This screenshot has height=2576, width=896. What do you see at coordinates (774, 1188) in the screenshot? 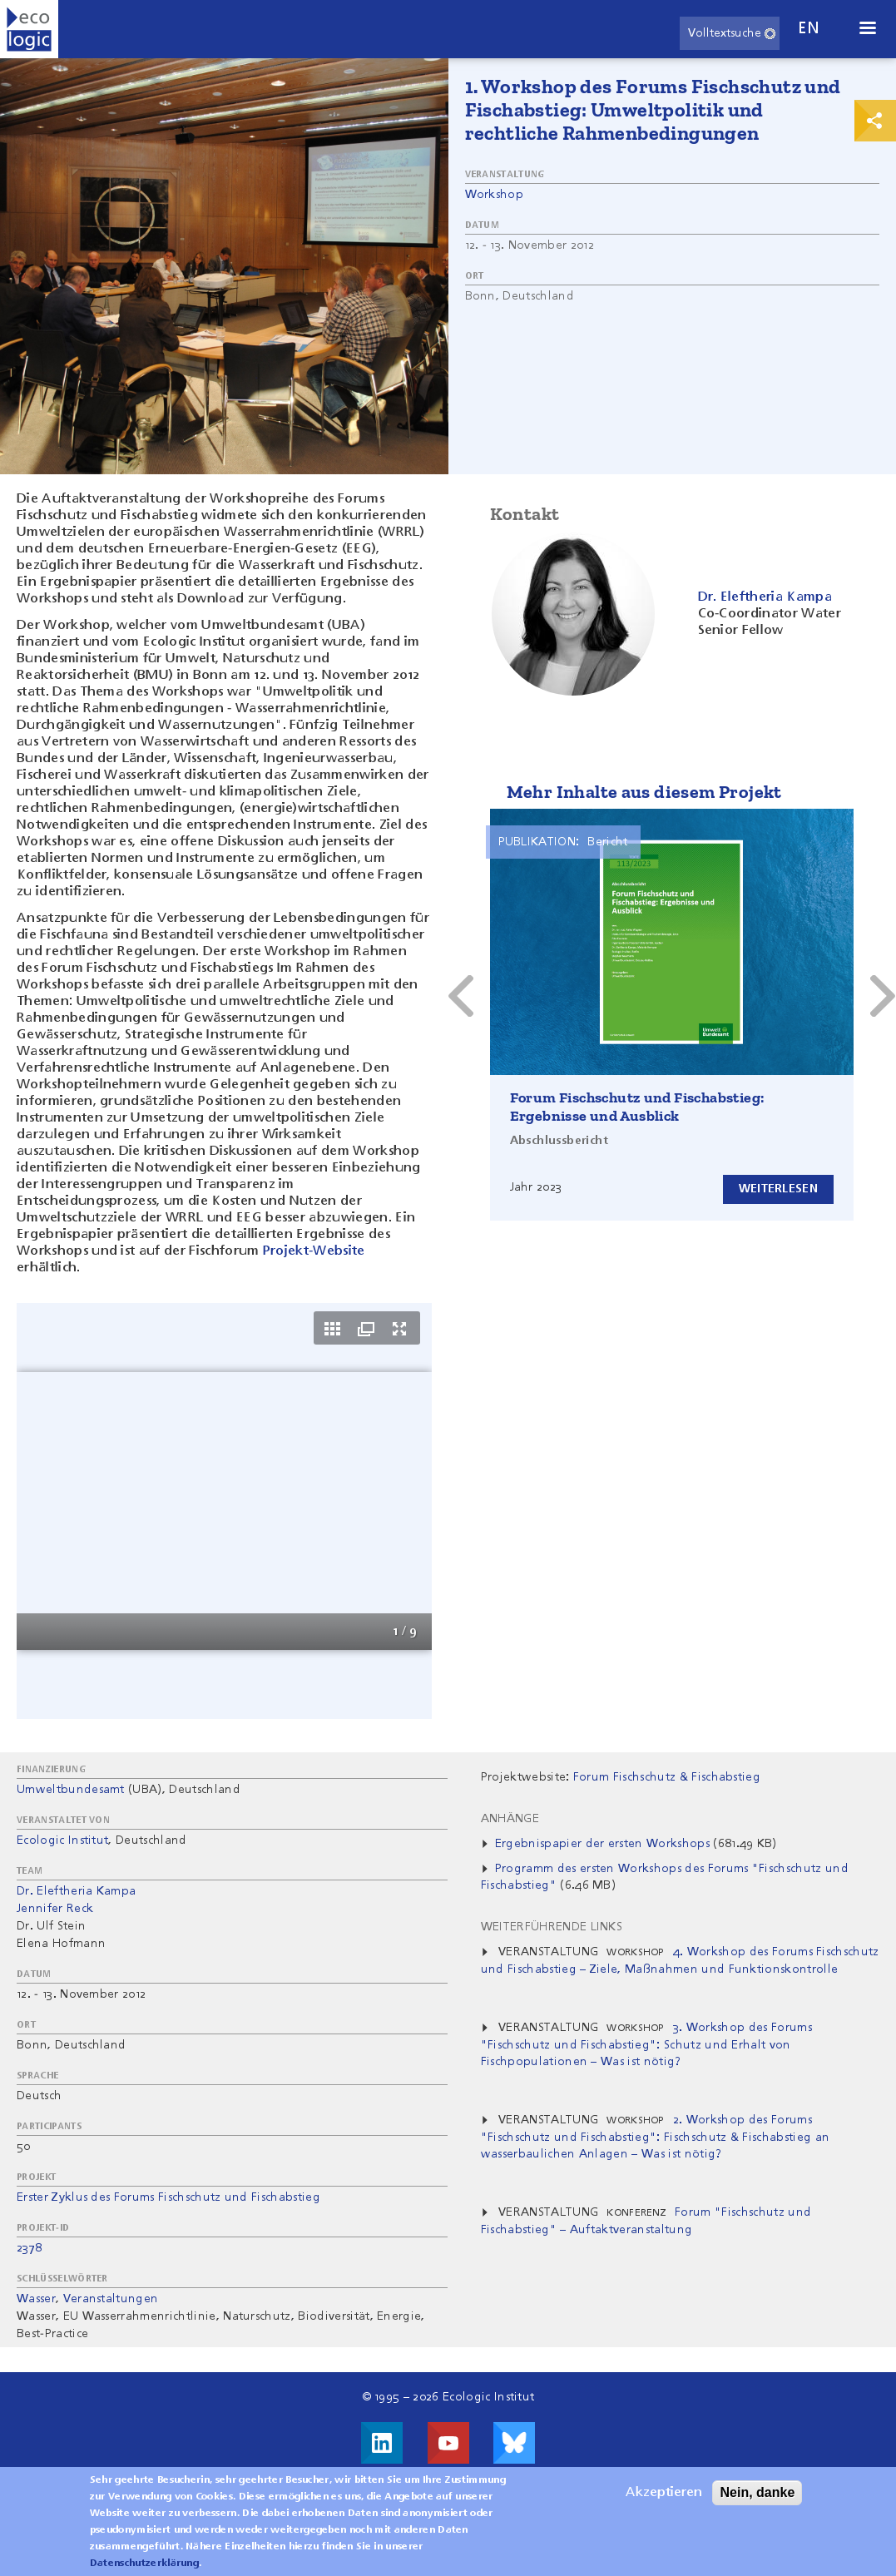
I see `Weiterlesen` at bounding box center [774, 1188].